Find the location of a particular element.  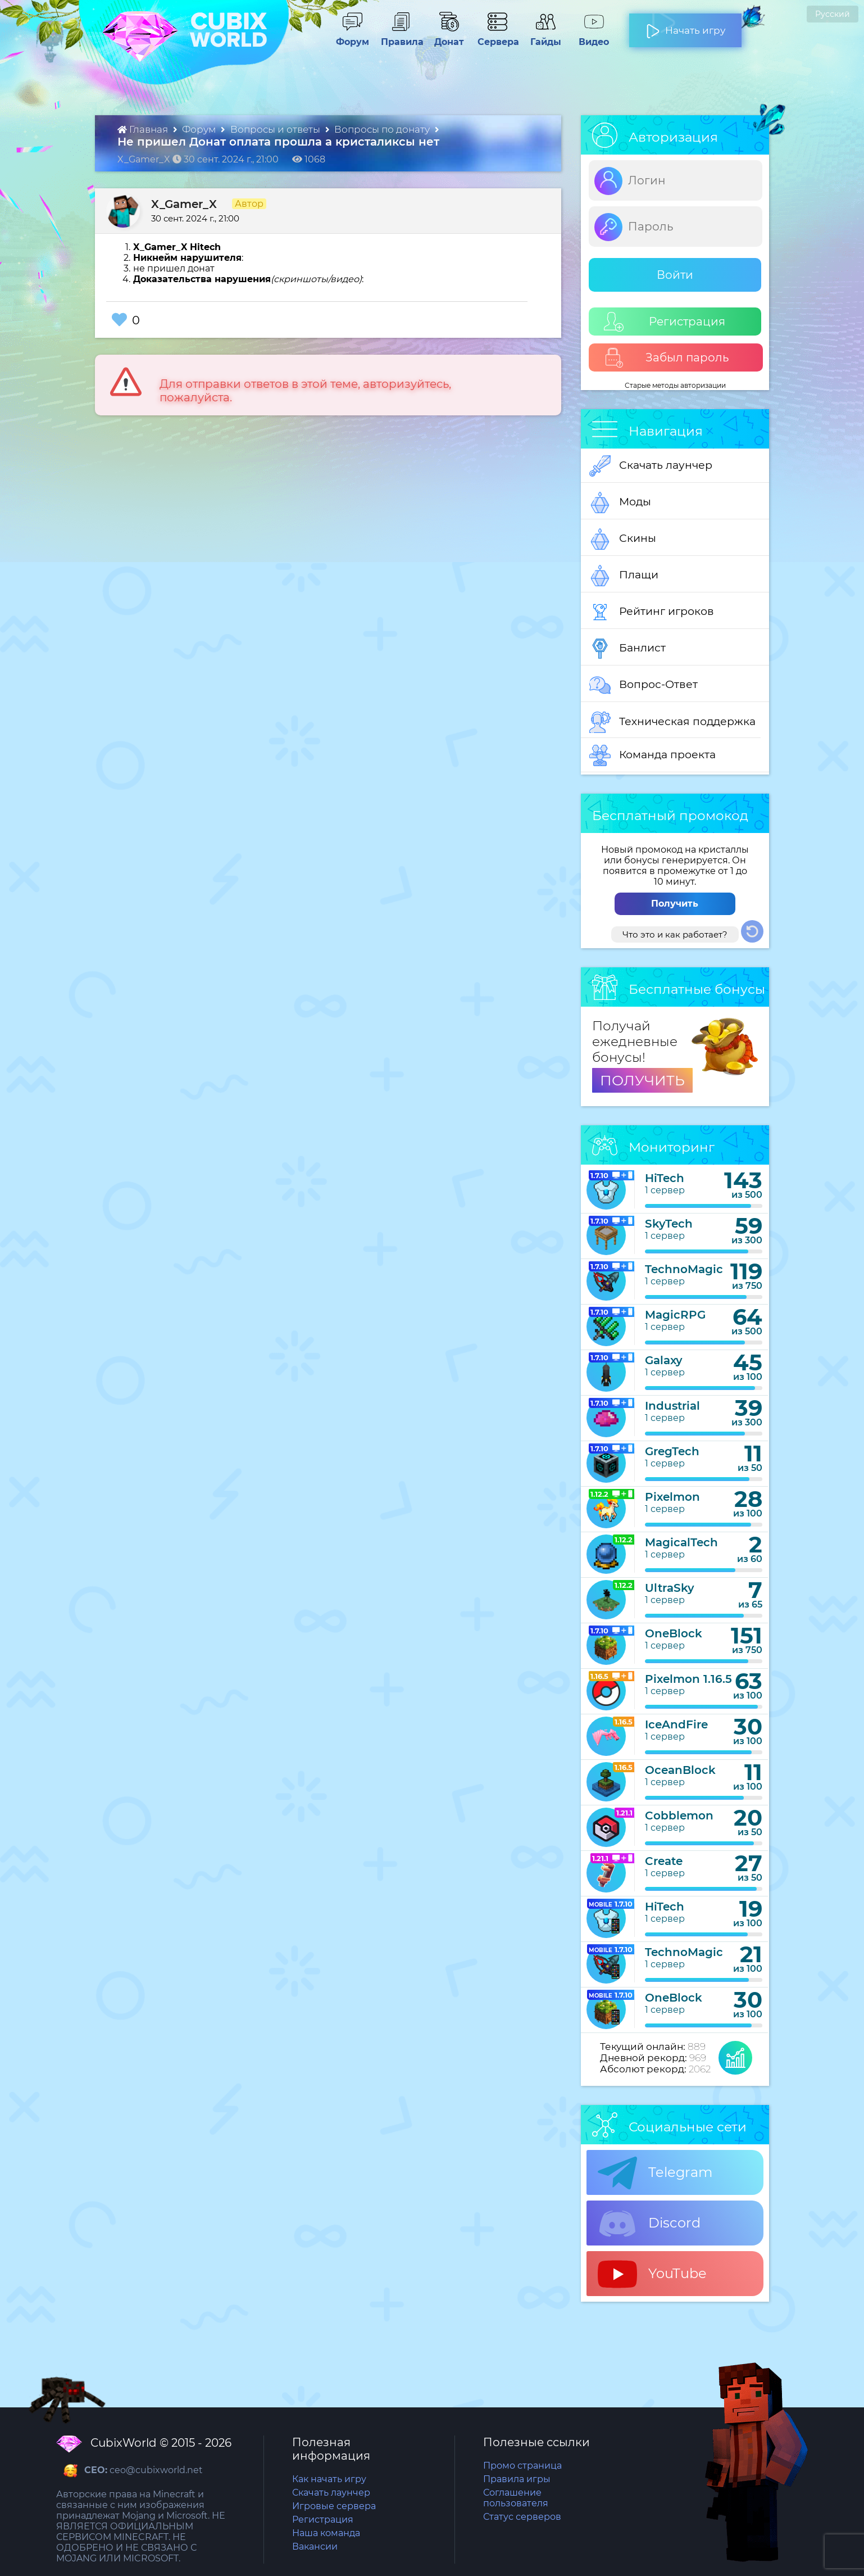

Вопросы по донату is located at coordinates (383, 129).